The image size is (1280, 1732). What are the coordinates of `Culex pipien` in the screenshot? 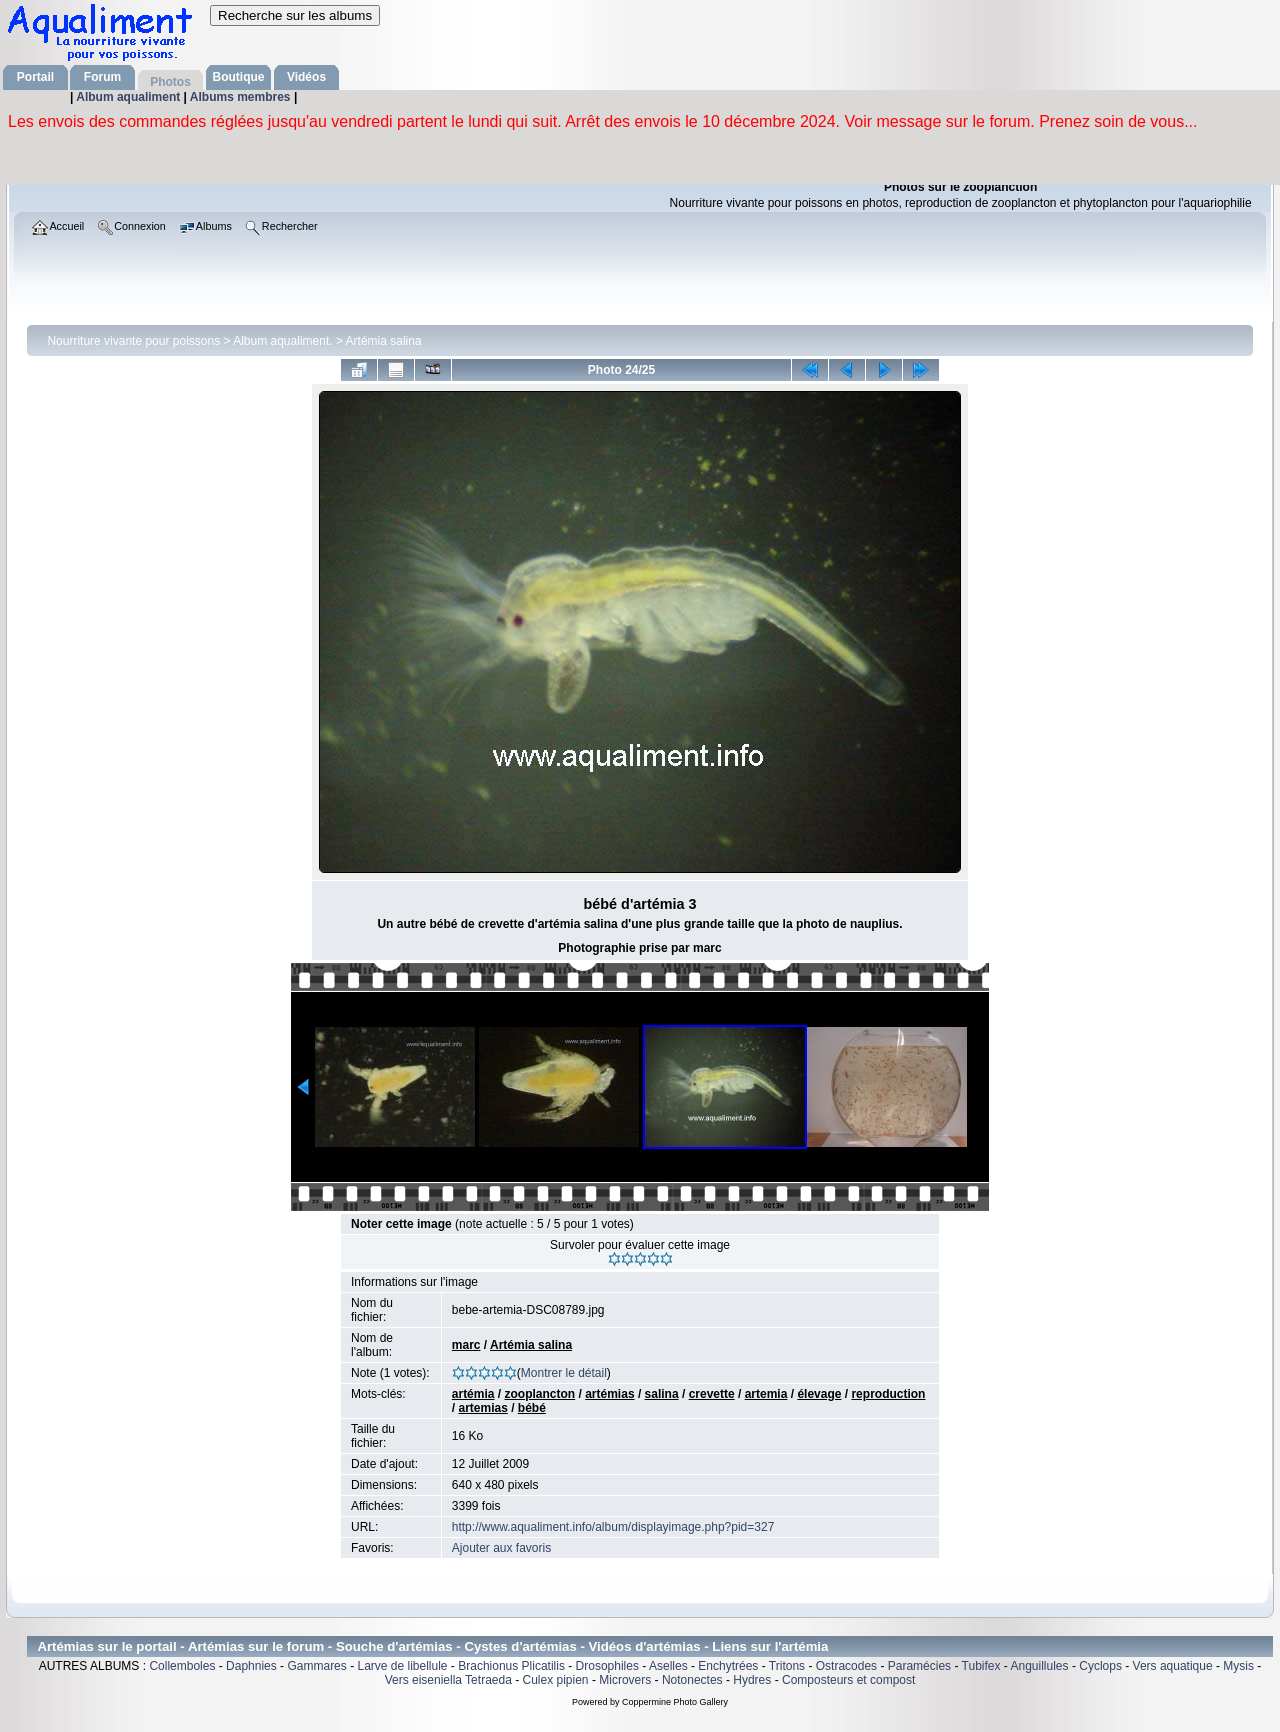 It's located at (556, 1680).